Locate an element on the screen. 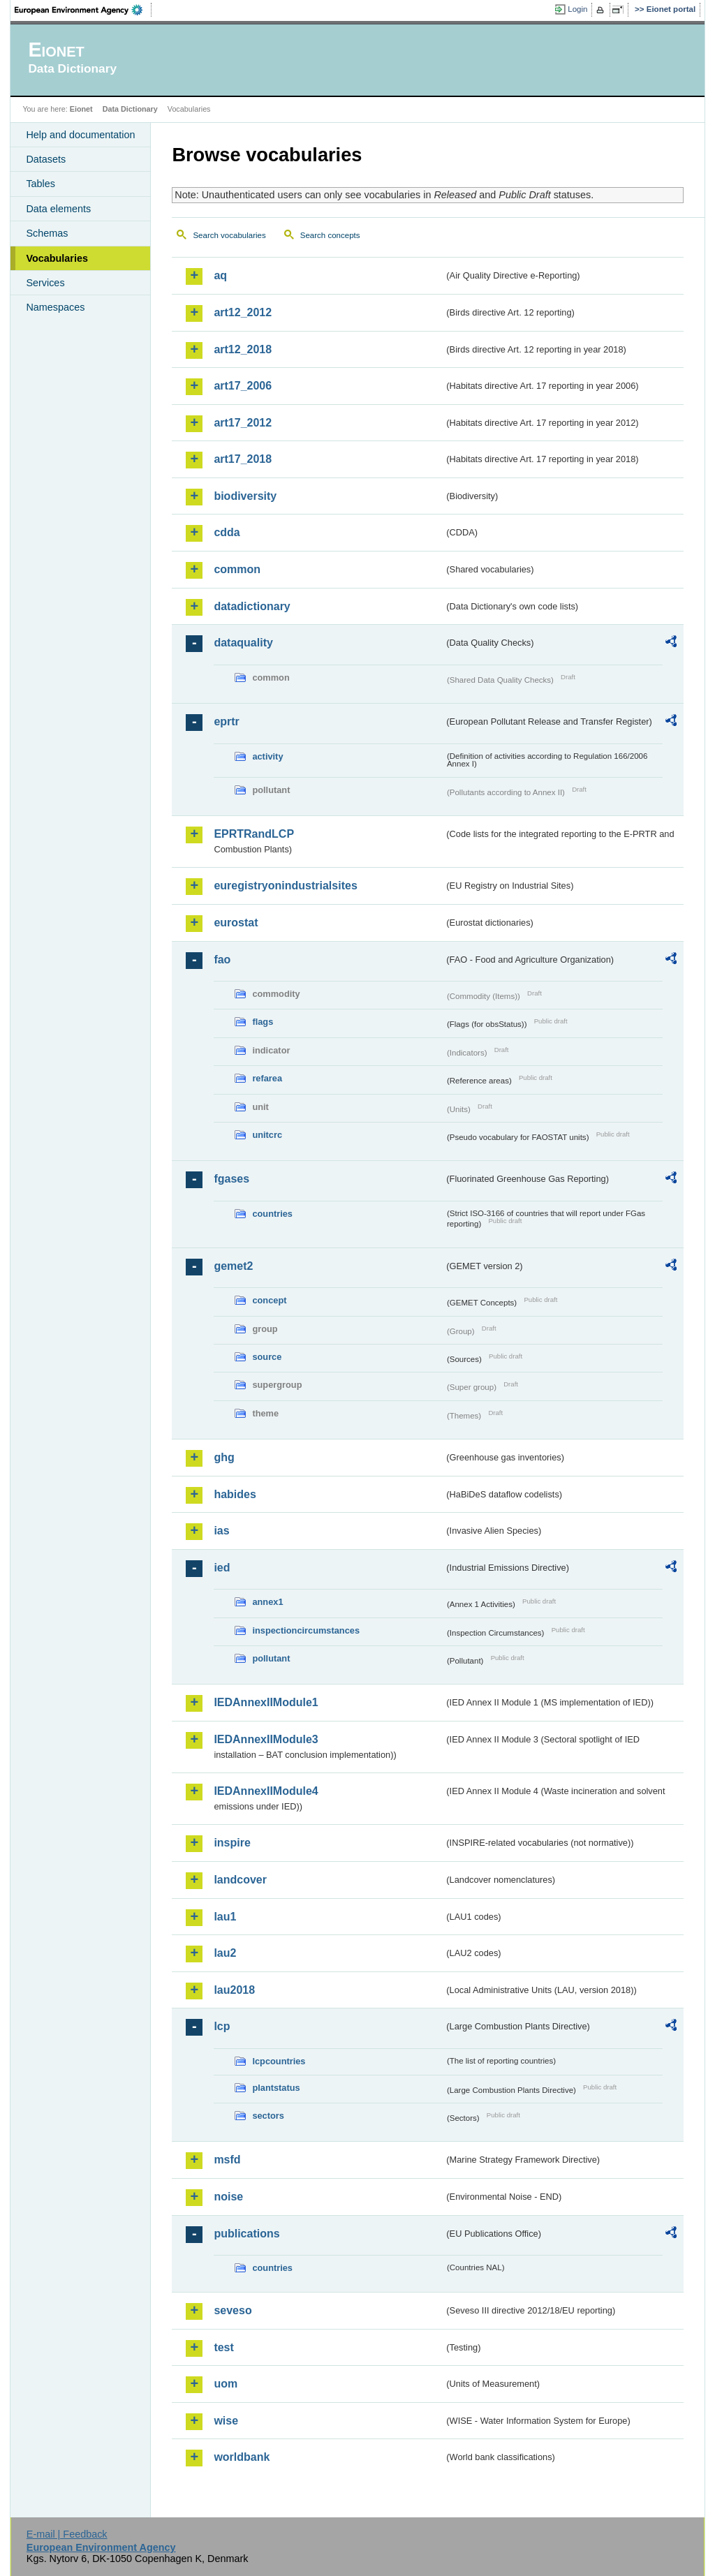 The image size is (715, 2576). Search concepts is located at coordinates (330, 235).